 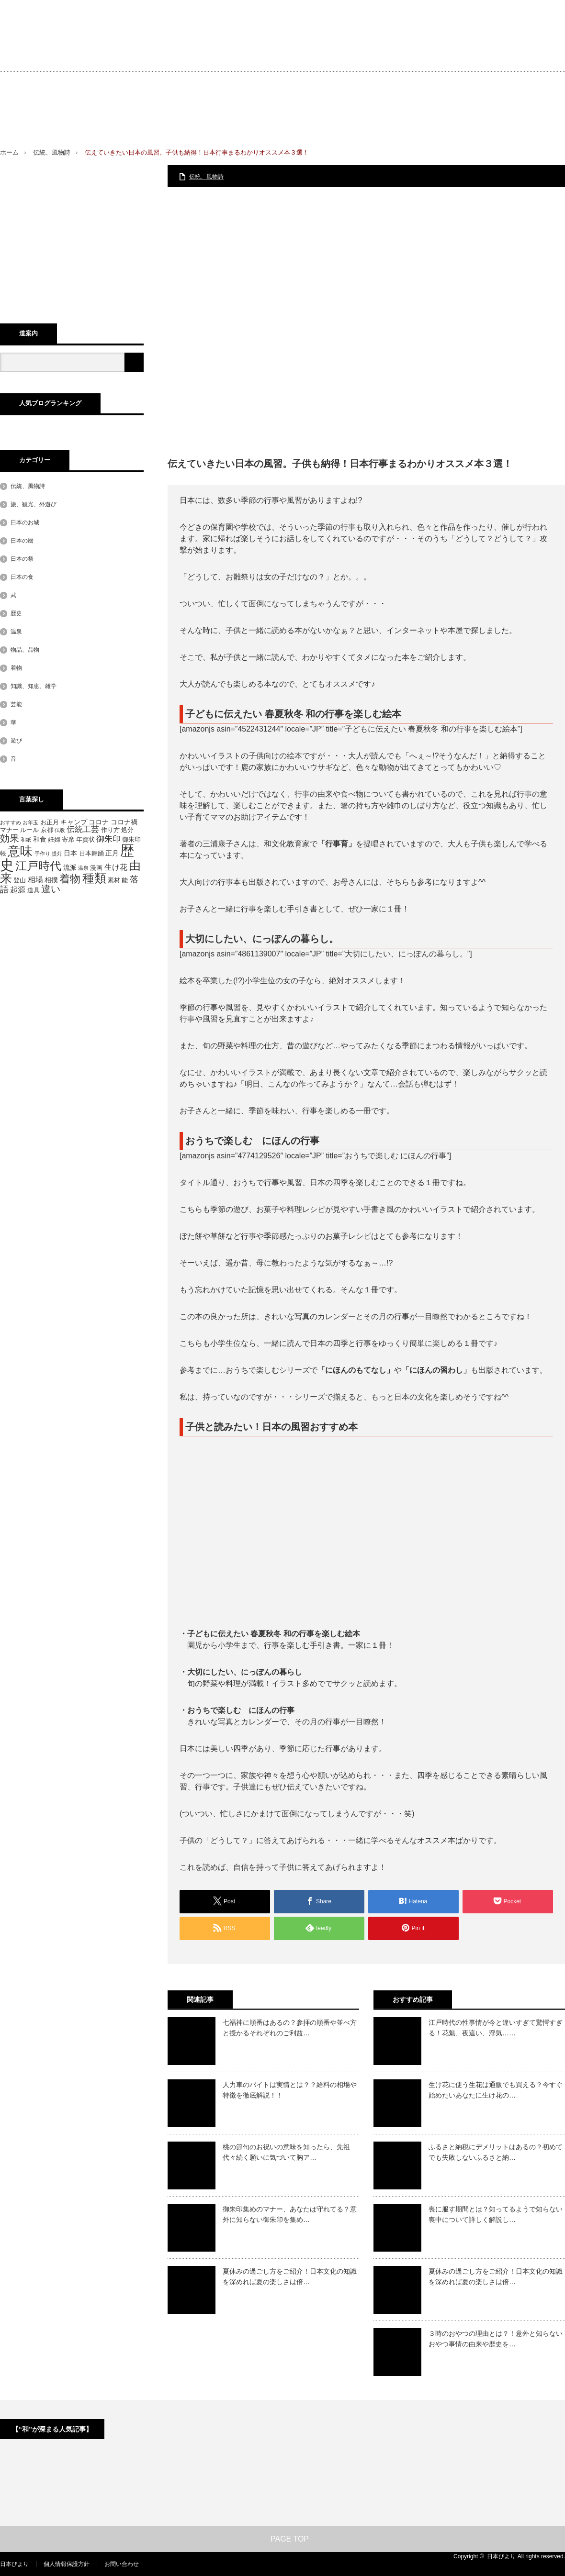 What do you see at coordinates (51, 880) in the screenshot?
I see `相撲 [相撲 (6個の項目)]` at bounding box center [51, 880].